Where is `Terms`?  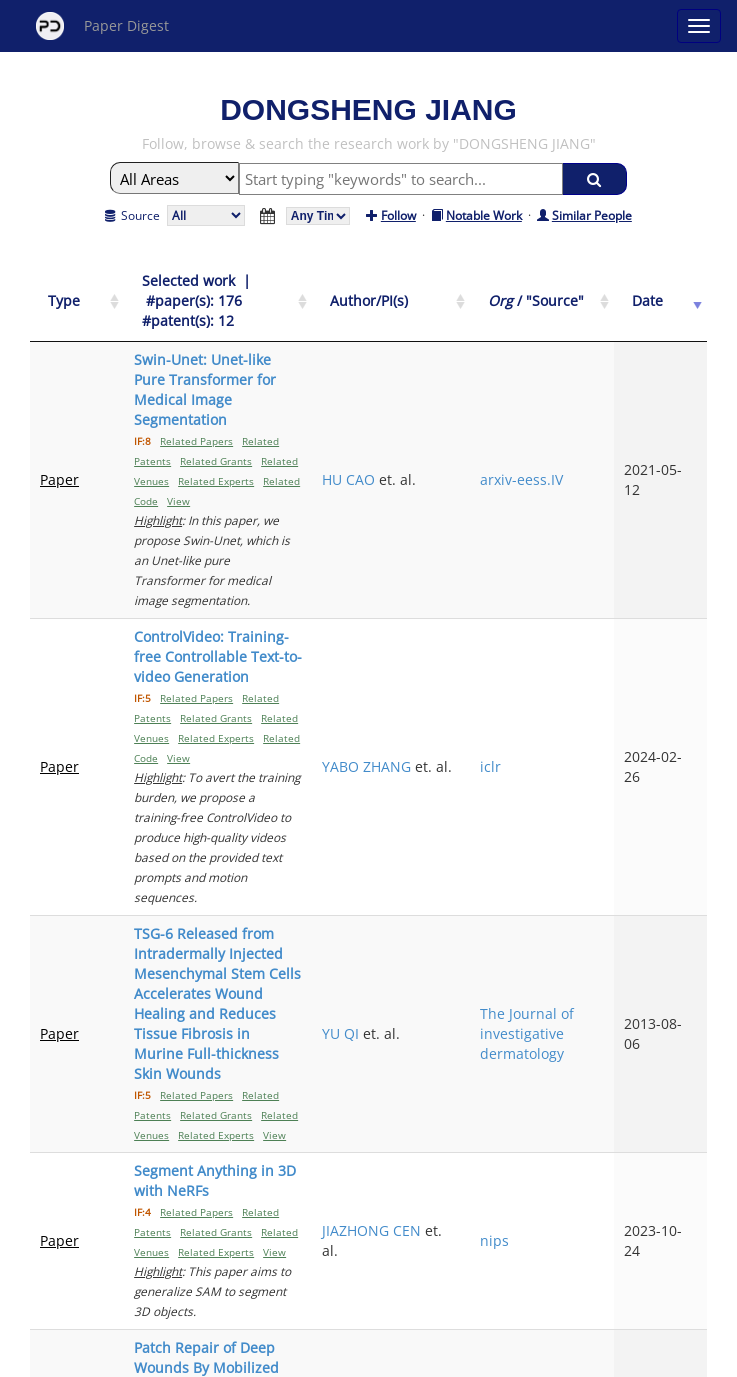 Terms is located at coordinates (377, 1358).